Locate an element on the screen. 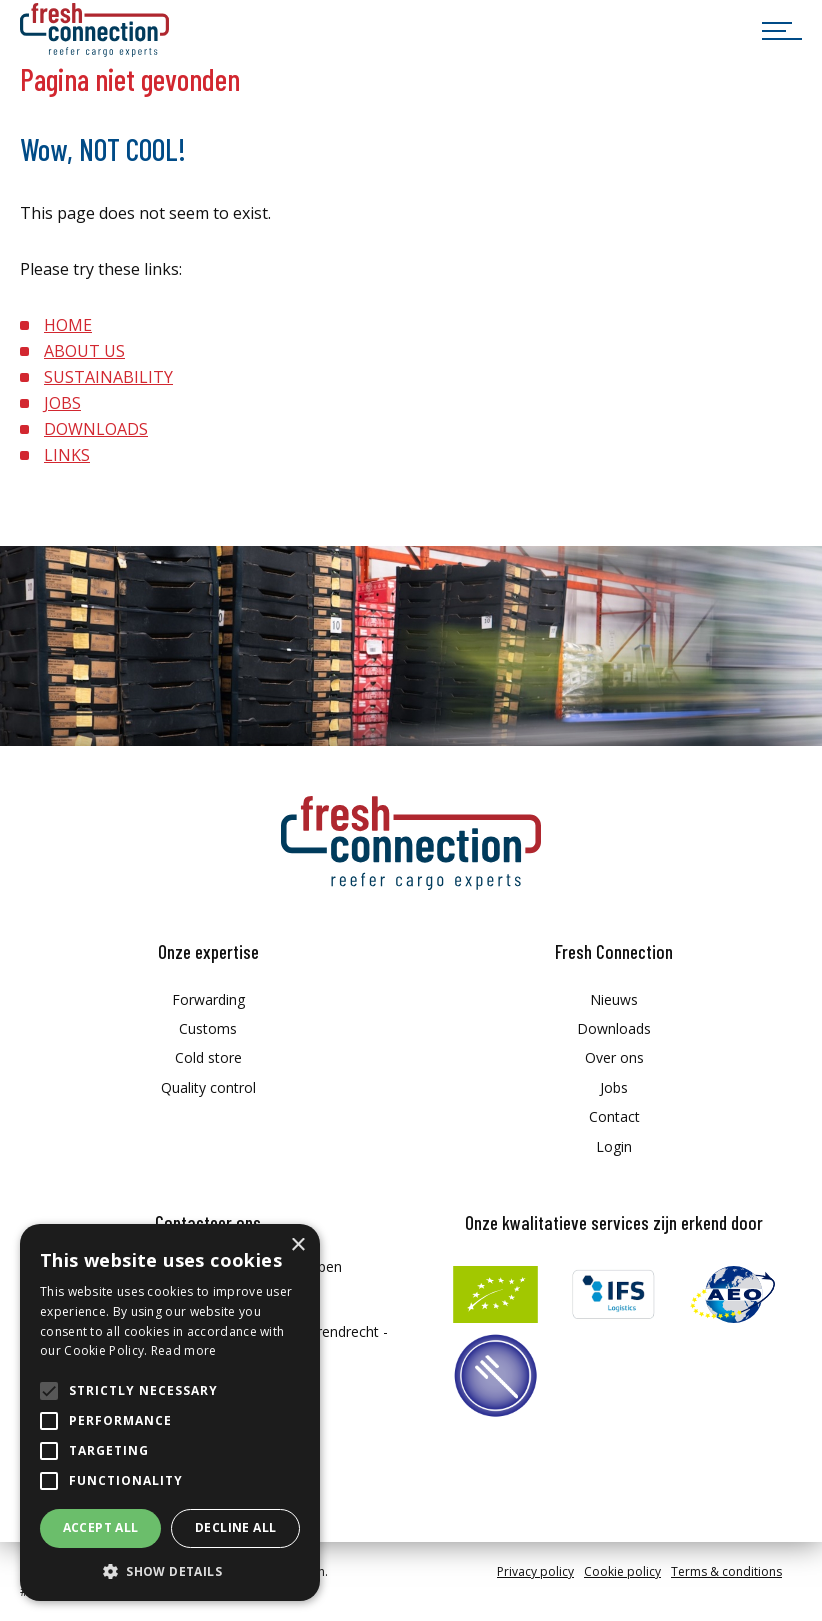 The height and width of the screenshot is (1621, 822). Jobs is located at coordinates (614, 1087).